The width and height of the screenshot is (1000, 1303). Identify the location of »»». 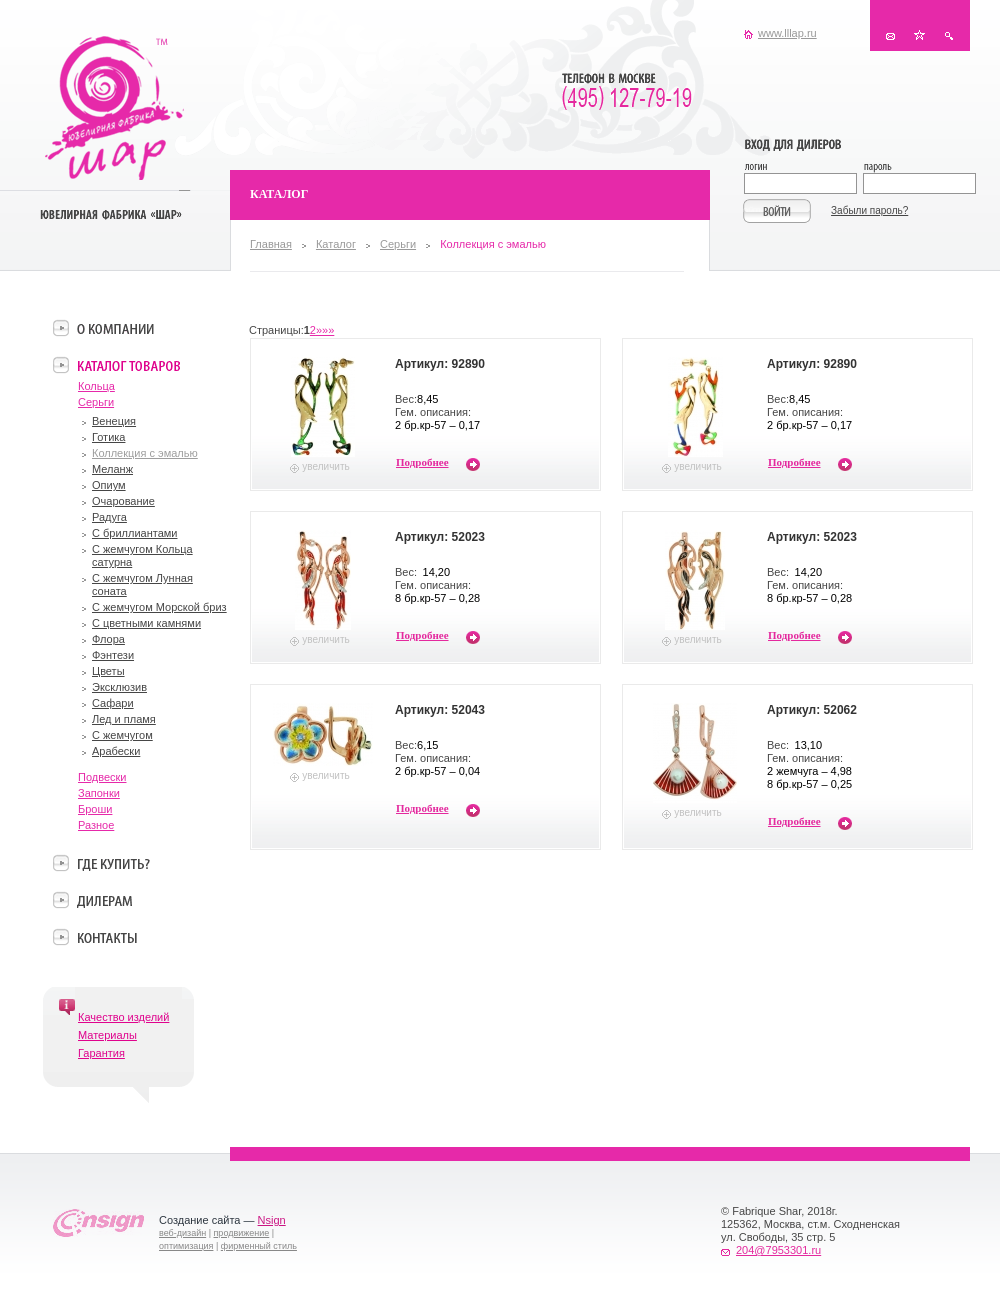
(325, 330).